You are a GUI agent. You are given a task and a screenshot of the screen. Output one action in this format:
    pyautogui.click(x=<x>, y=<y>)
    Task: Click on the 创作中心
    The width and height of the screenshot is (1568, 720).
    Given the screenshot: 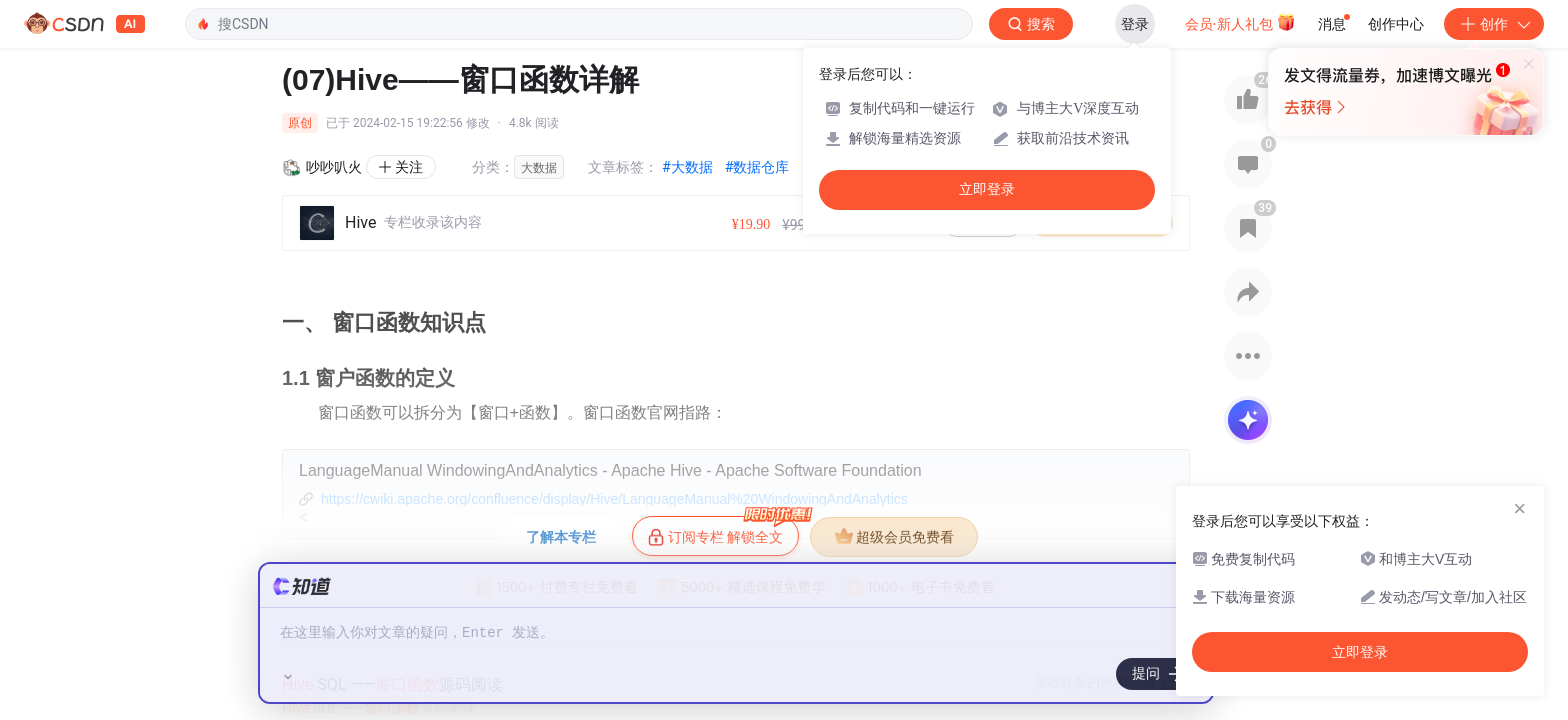 What is the action you would take?
    pyautogui.click(x=1396, y=24)
    